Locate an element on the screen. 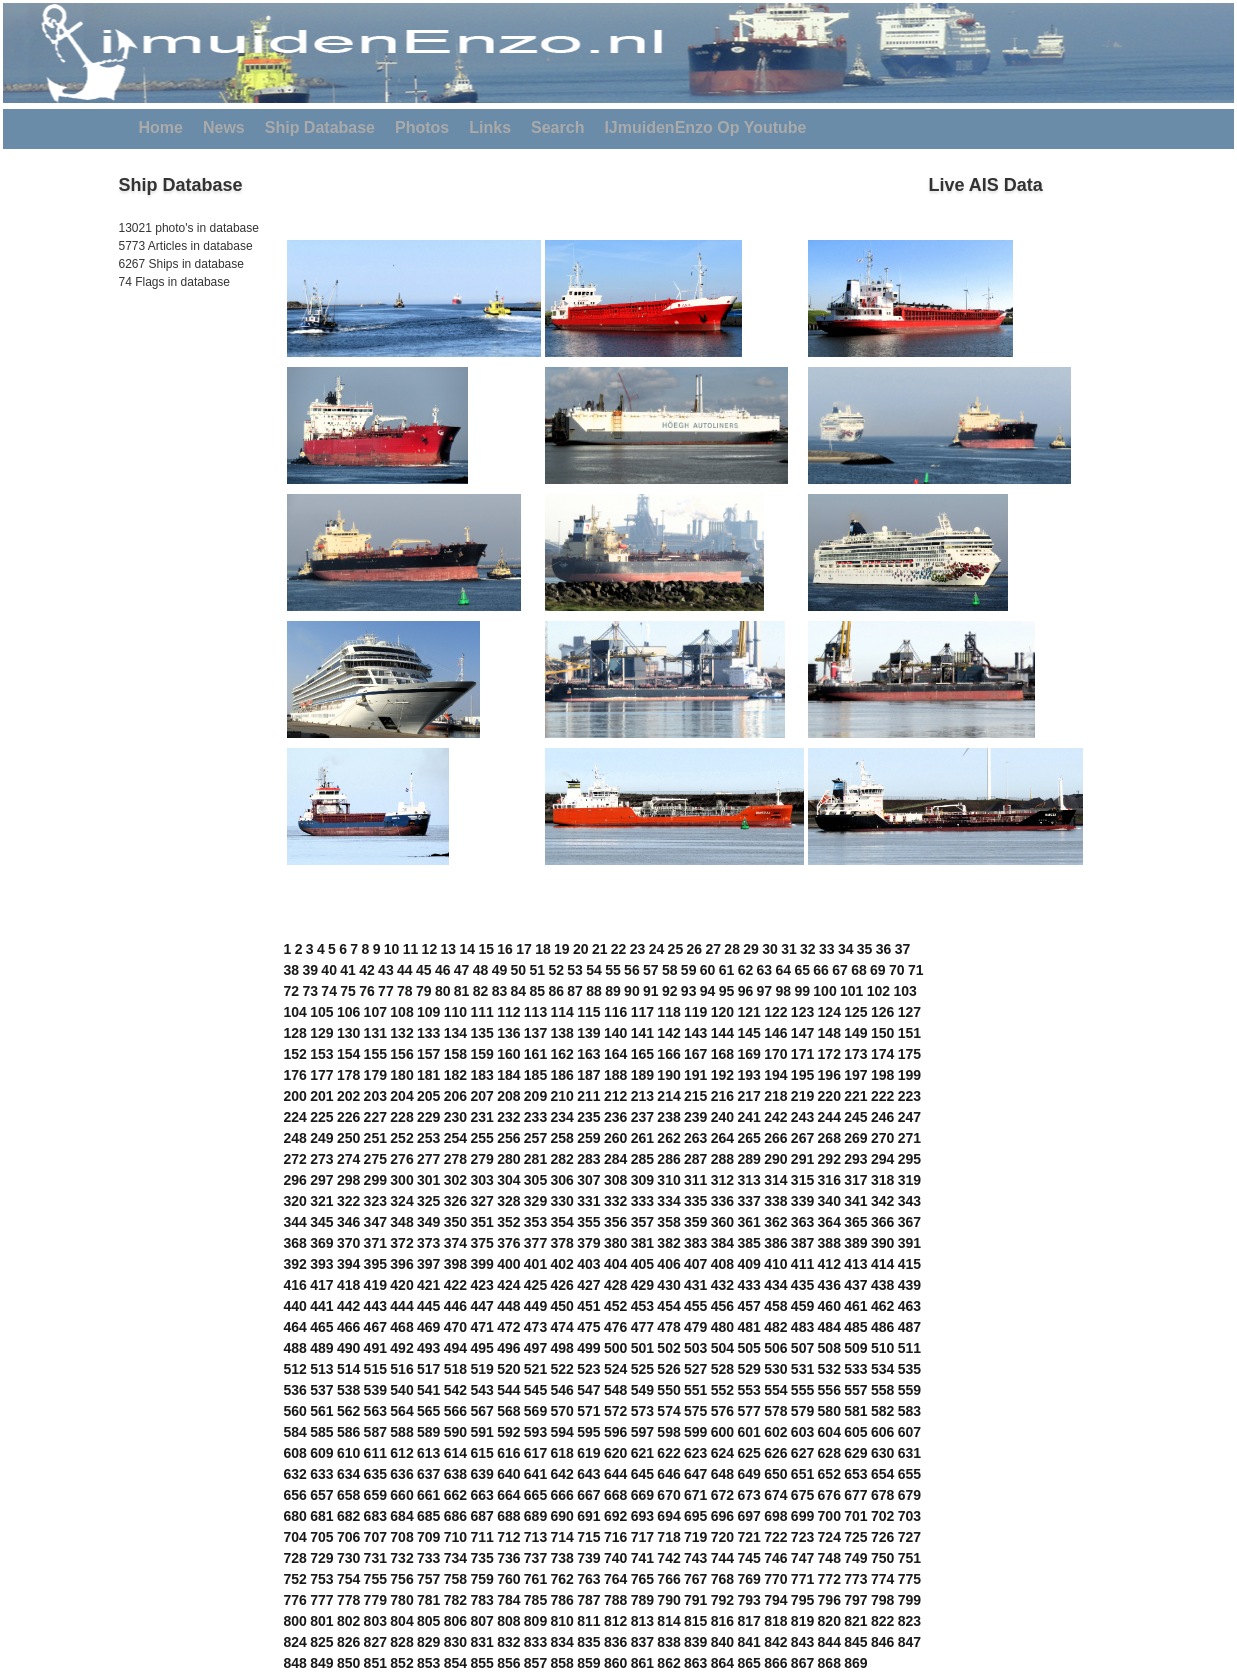 This screenshot has width=1237, height=1674. 404 is located at coordinates (615, 1264).